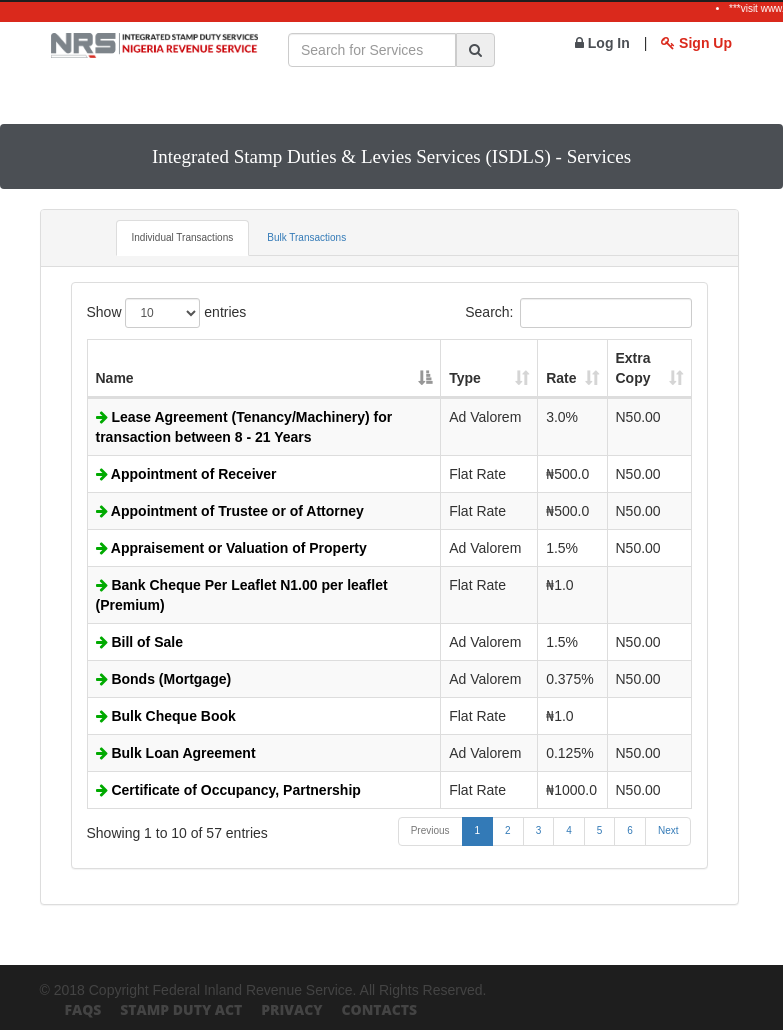  I want to click on Bulk Cheque Book, so click(166, 716).